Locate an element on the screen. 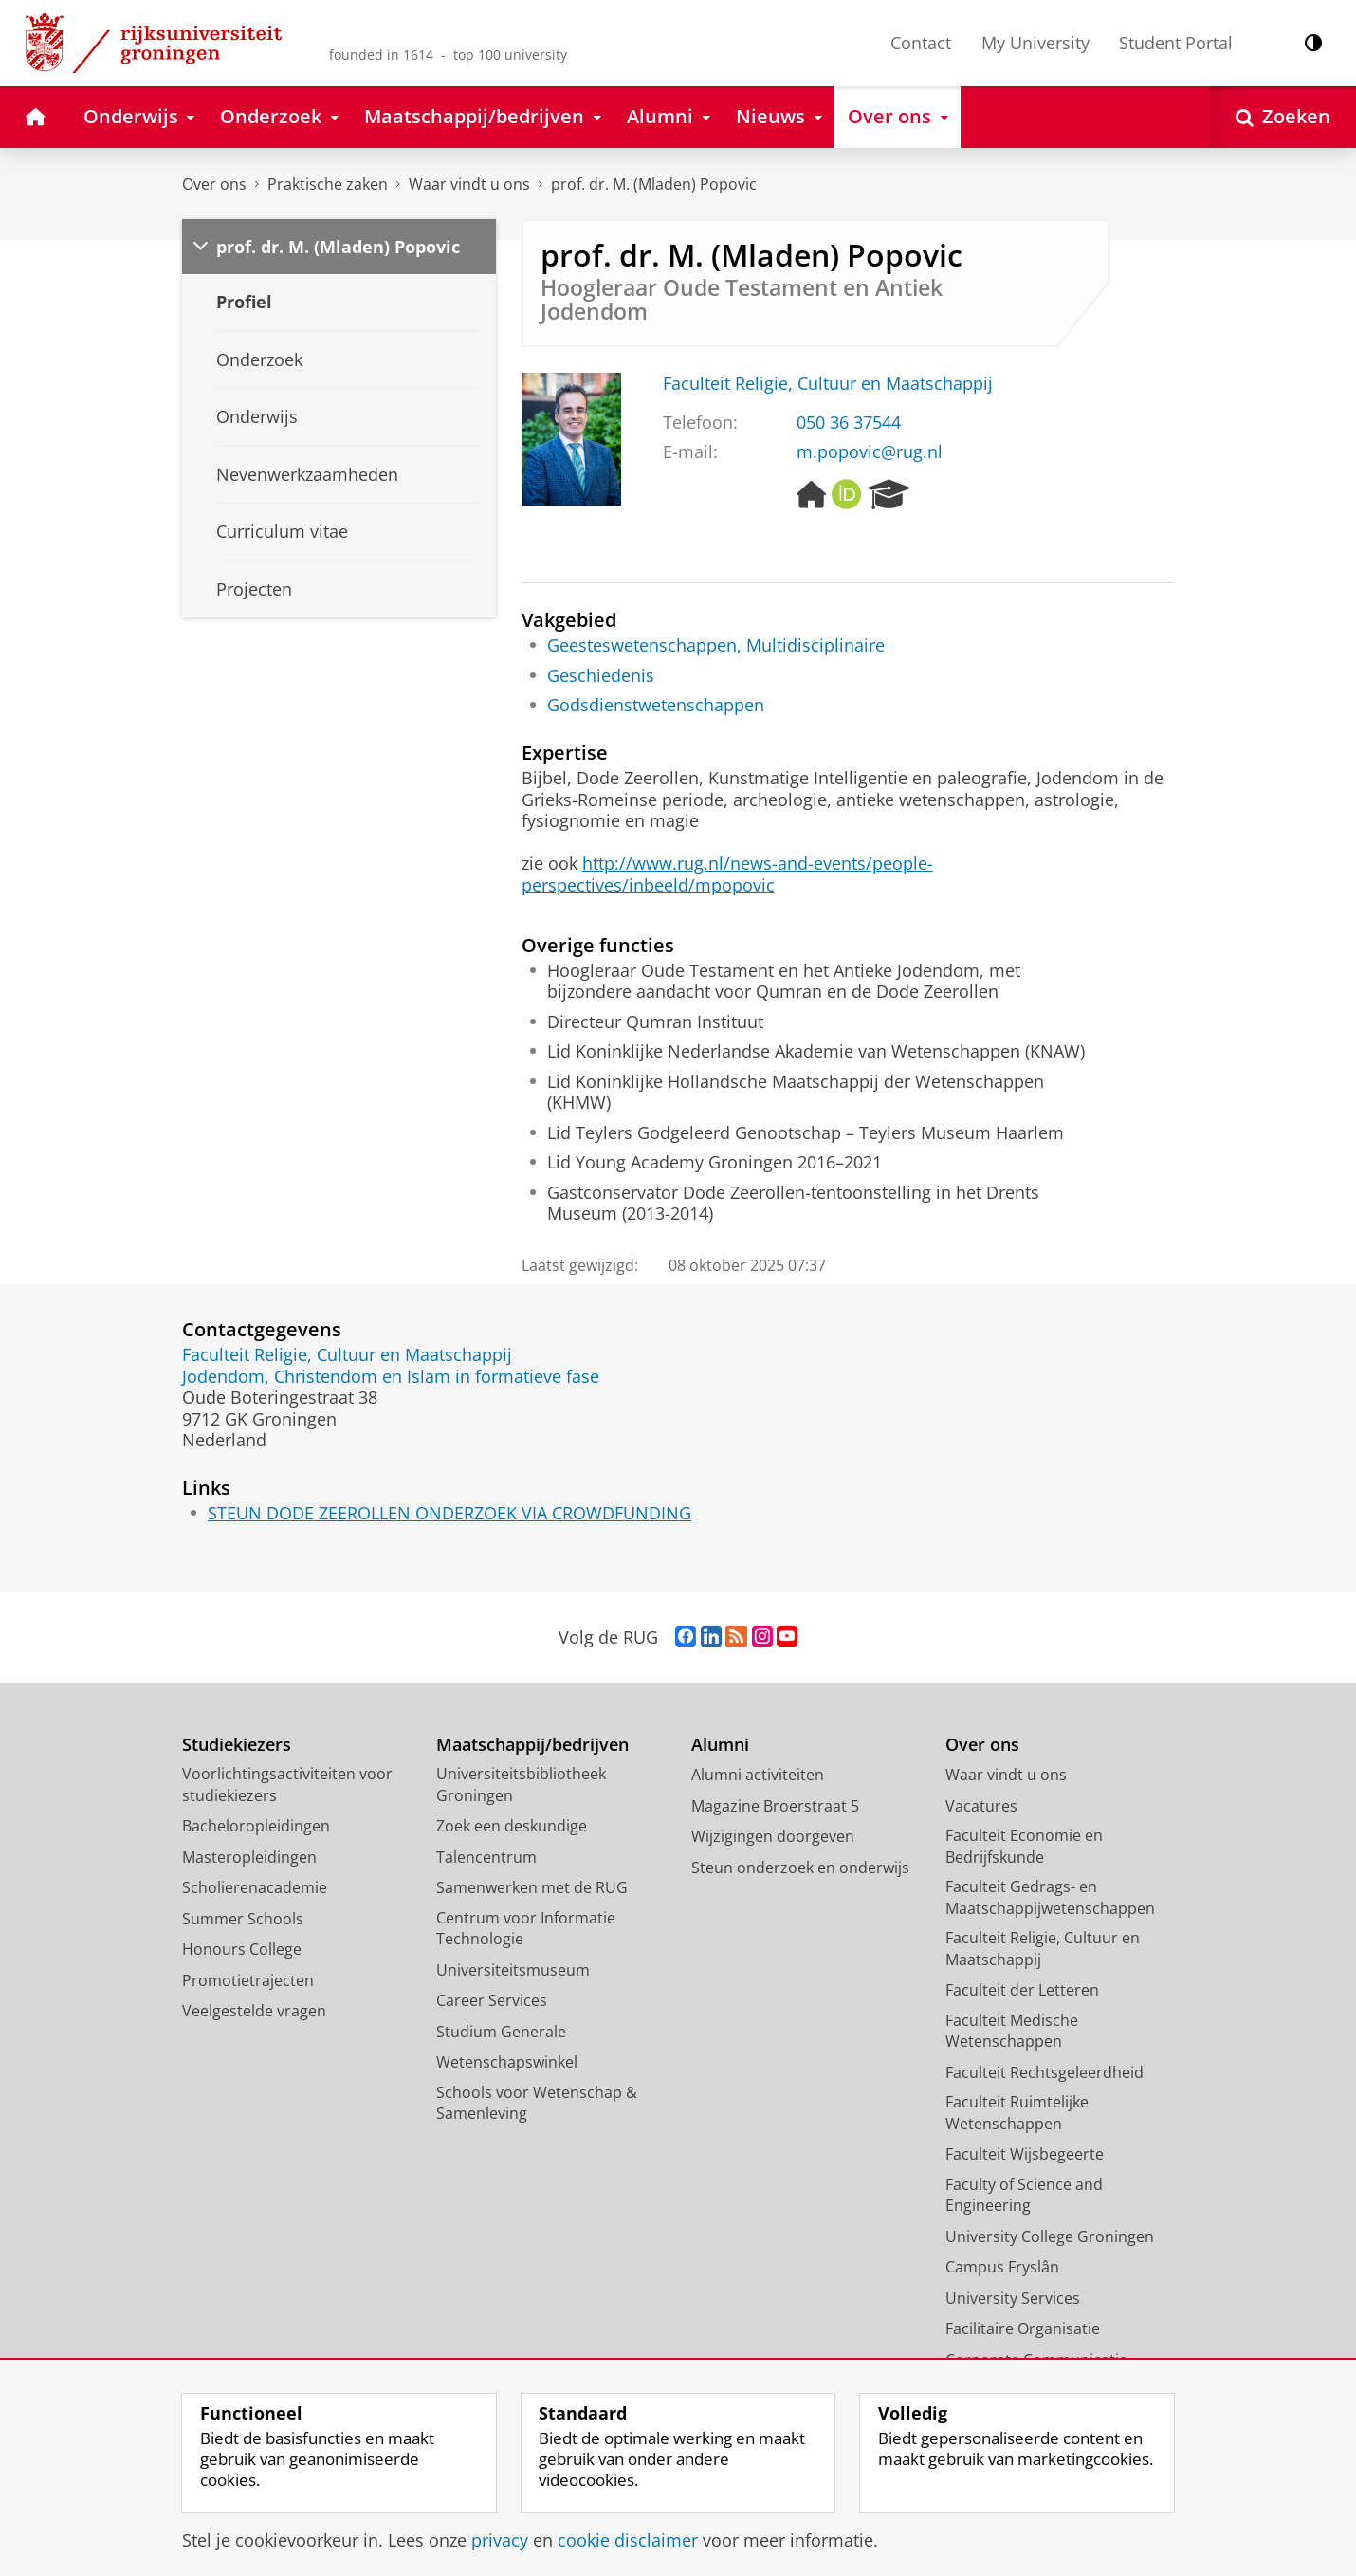 The width and height of the screenshot is (1356, 2576). Universiteitsmuseum is located at coordinates (513, 1970).